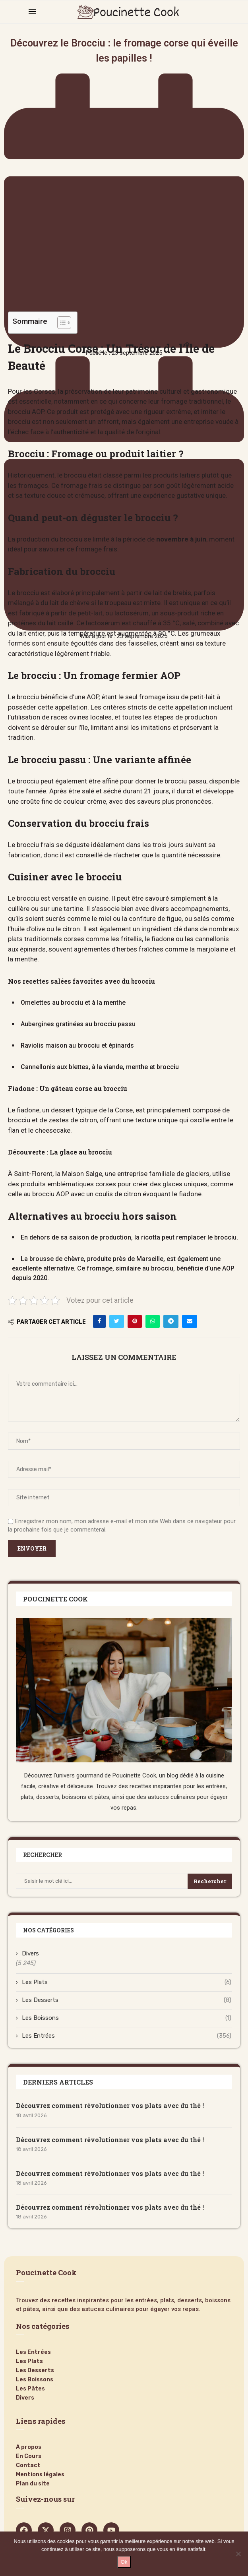 The width and height of the screenshot is (248, 2576). Describe the element at coordinates (126, 1982) in the screenshot. I see `Les Plats` at that location.